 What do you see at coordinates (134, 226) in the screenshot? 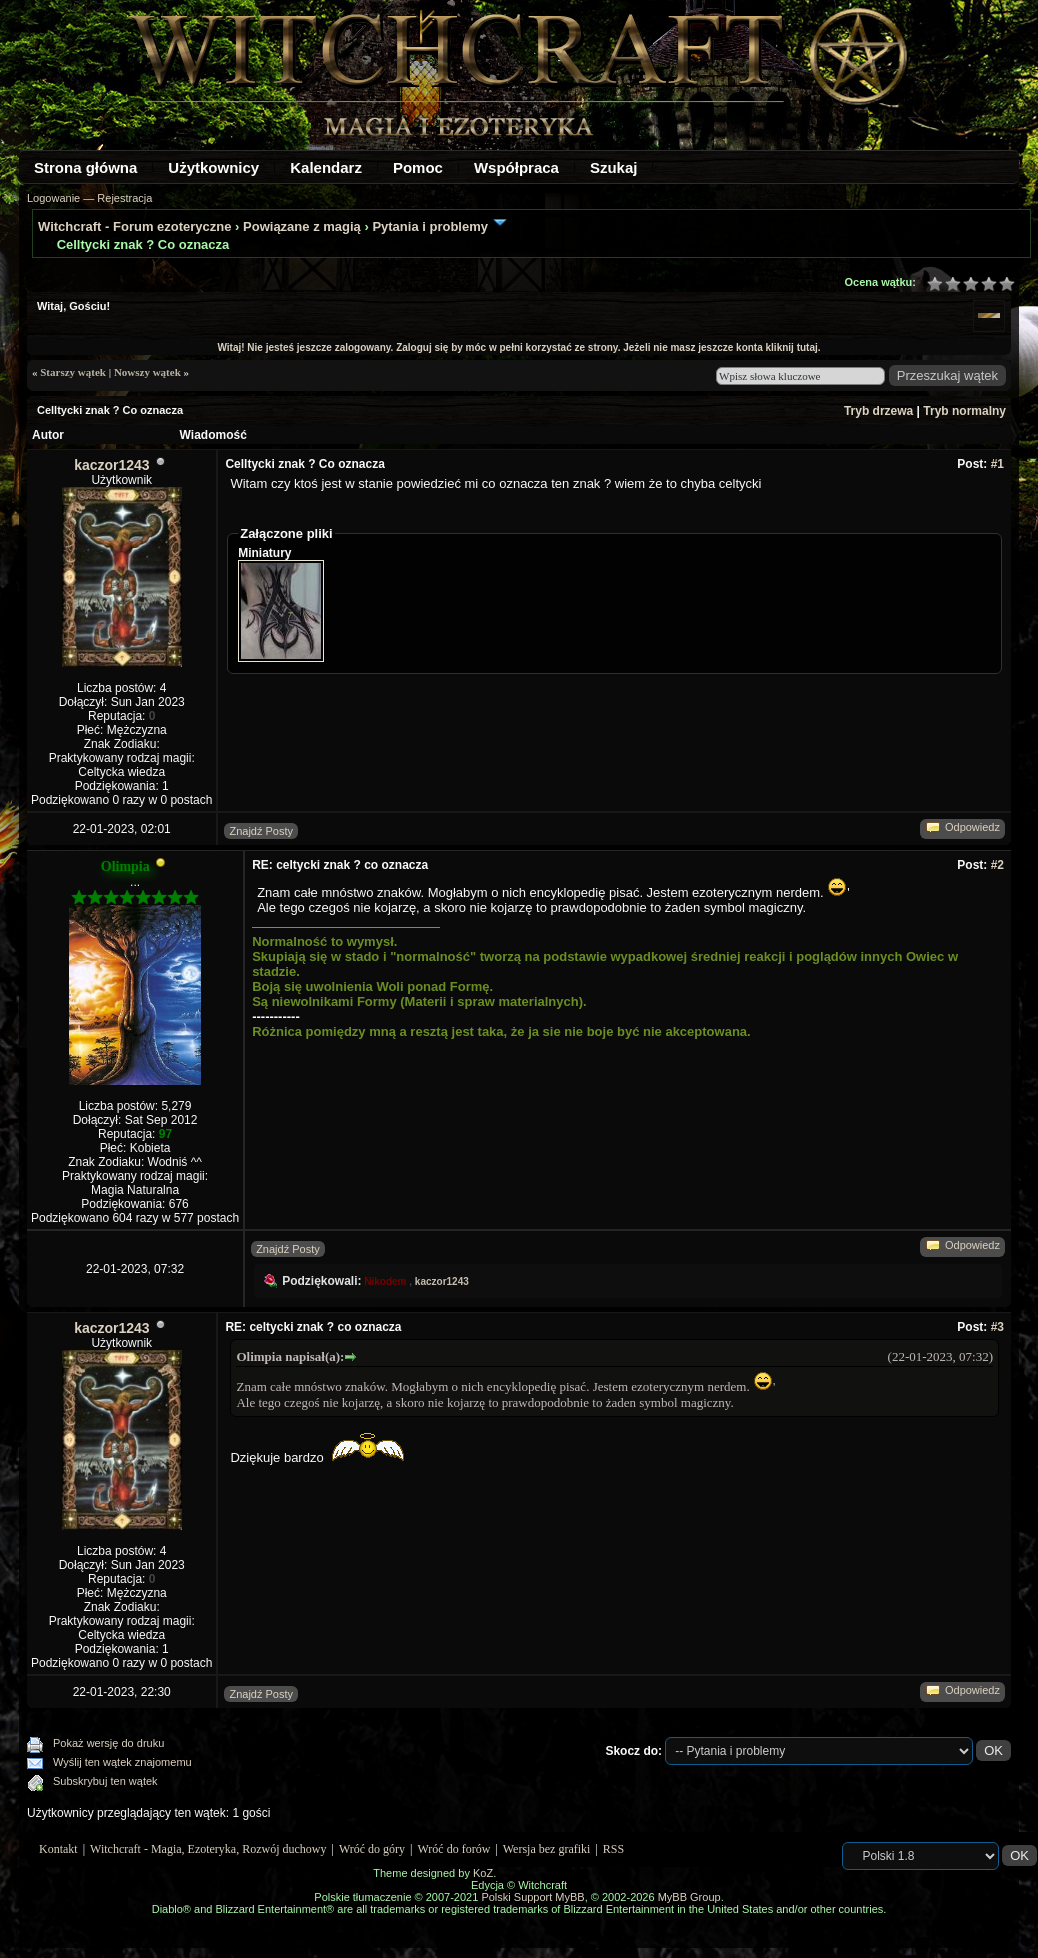
I see `Witchcraft - Forum ezoteryczne` at bounding box center [134, 226].